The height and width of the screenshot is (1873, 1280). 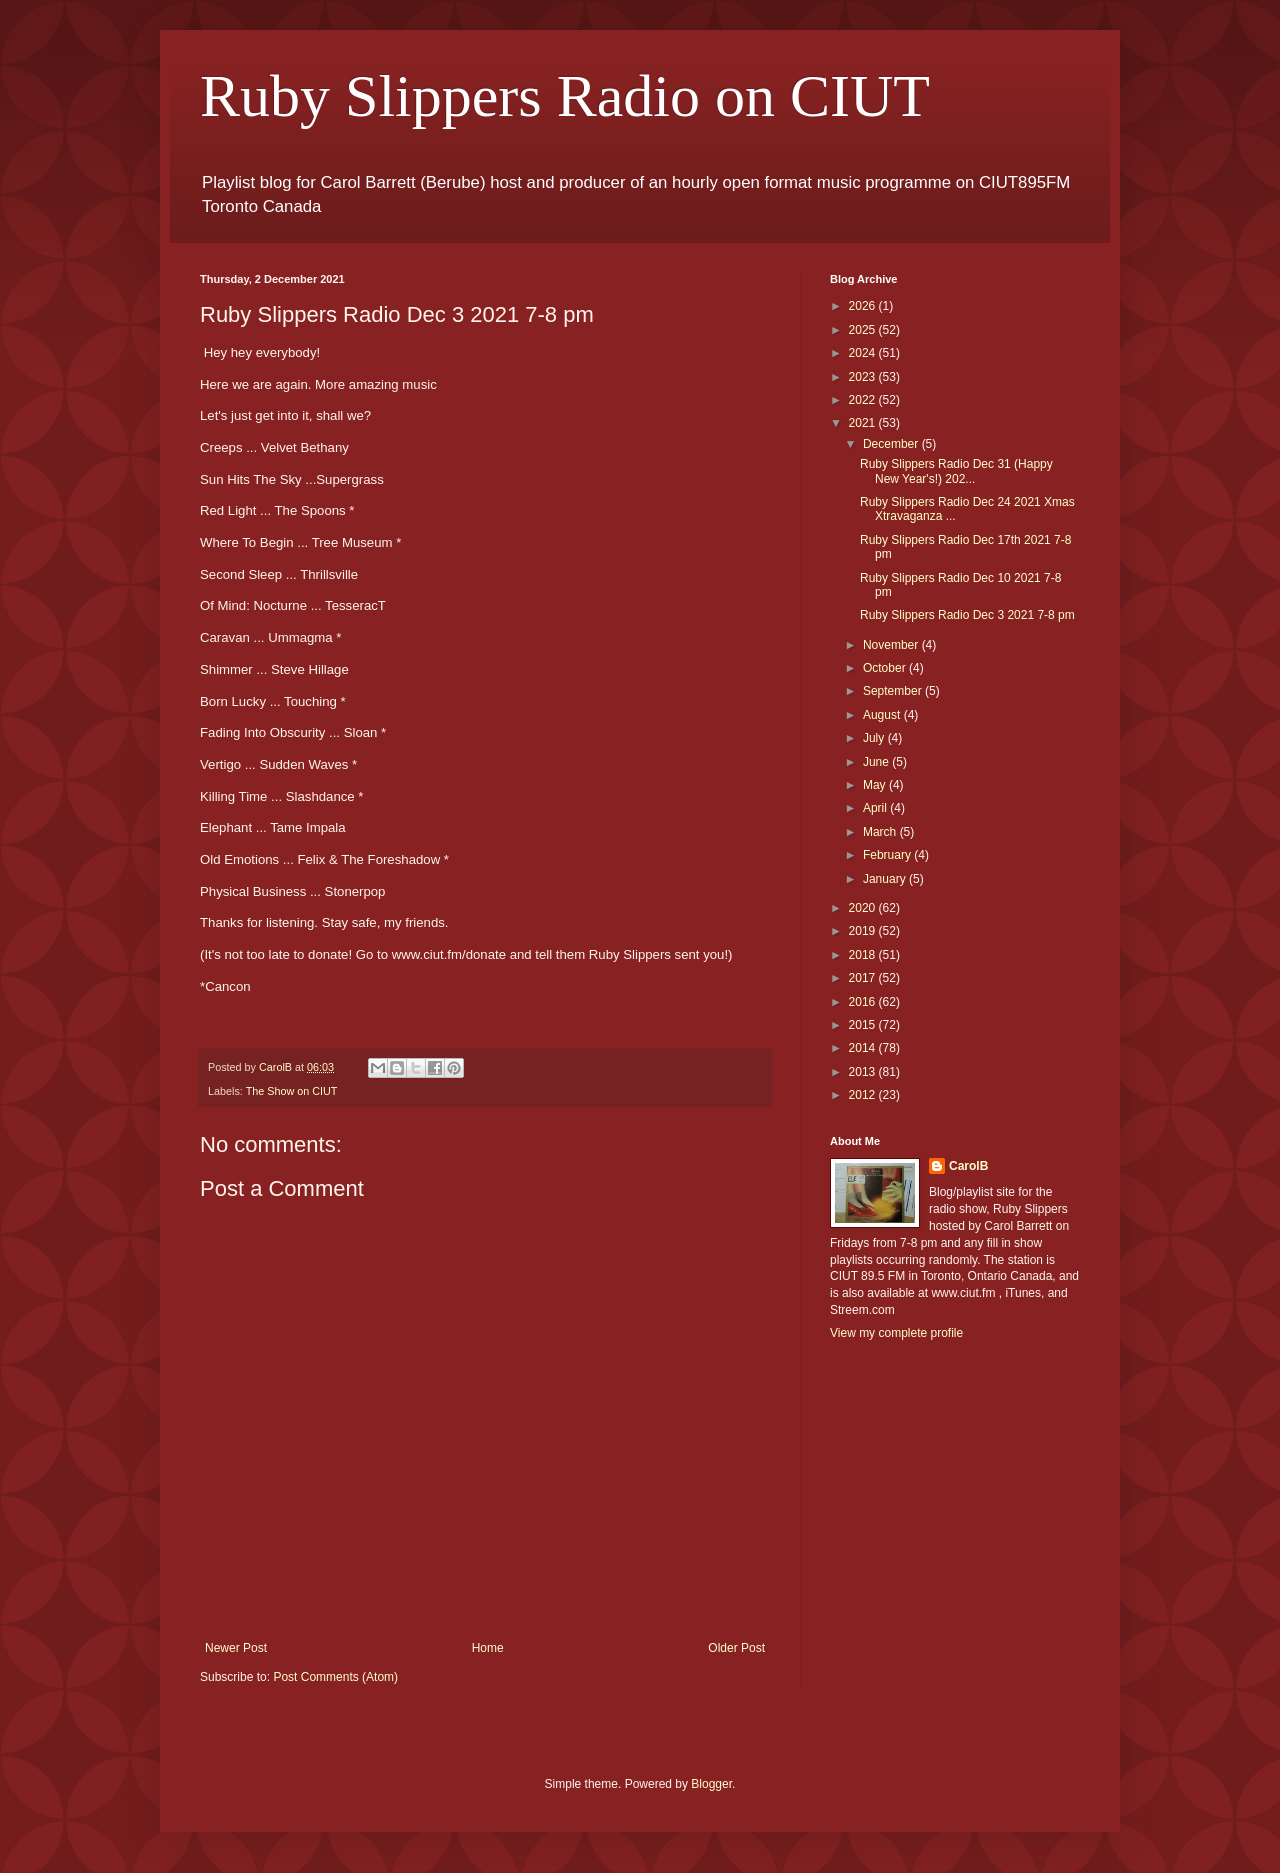 I want to click on 2014, so click(x=864, y=1048).